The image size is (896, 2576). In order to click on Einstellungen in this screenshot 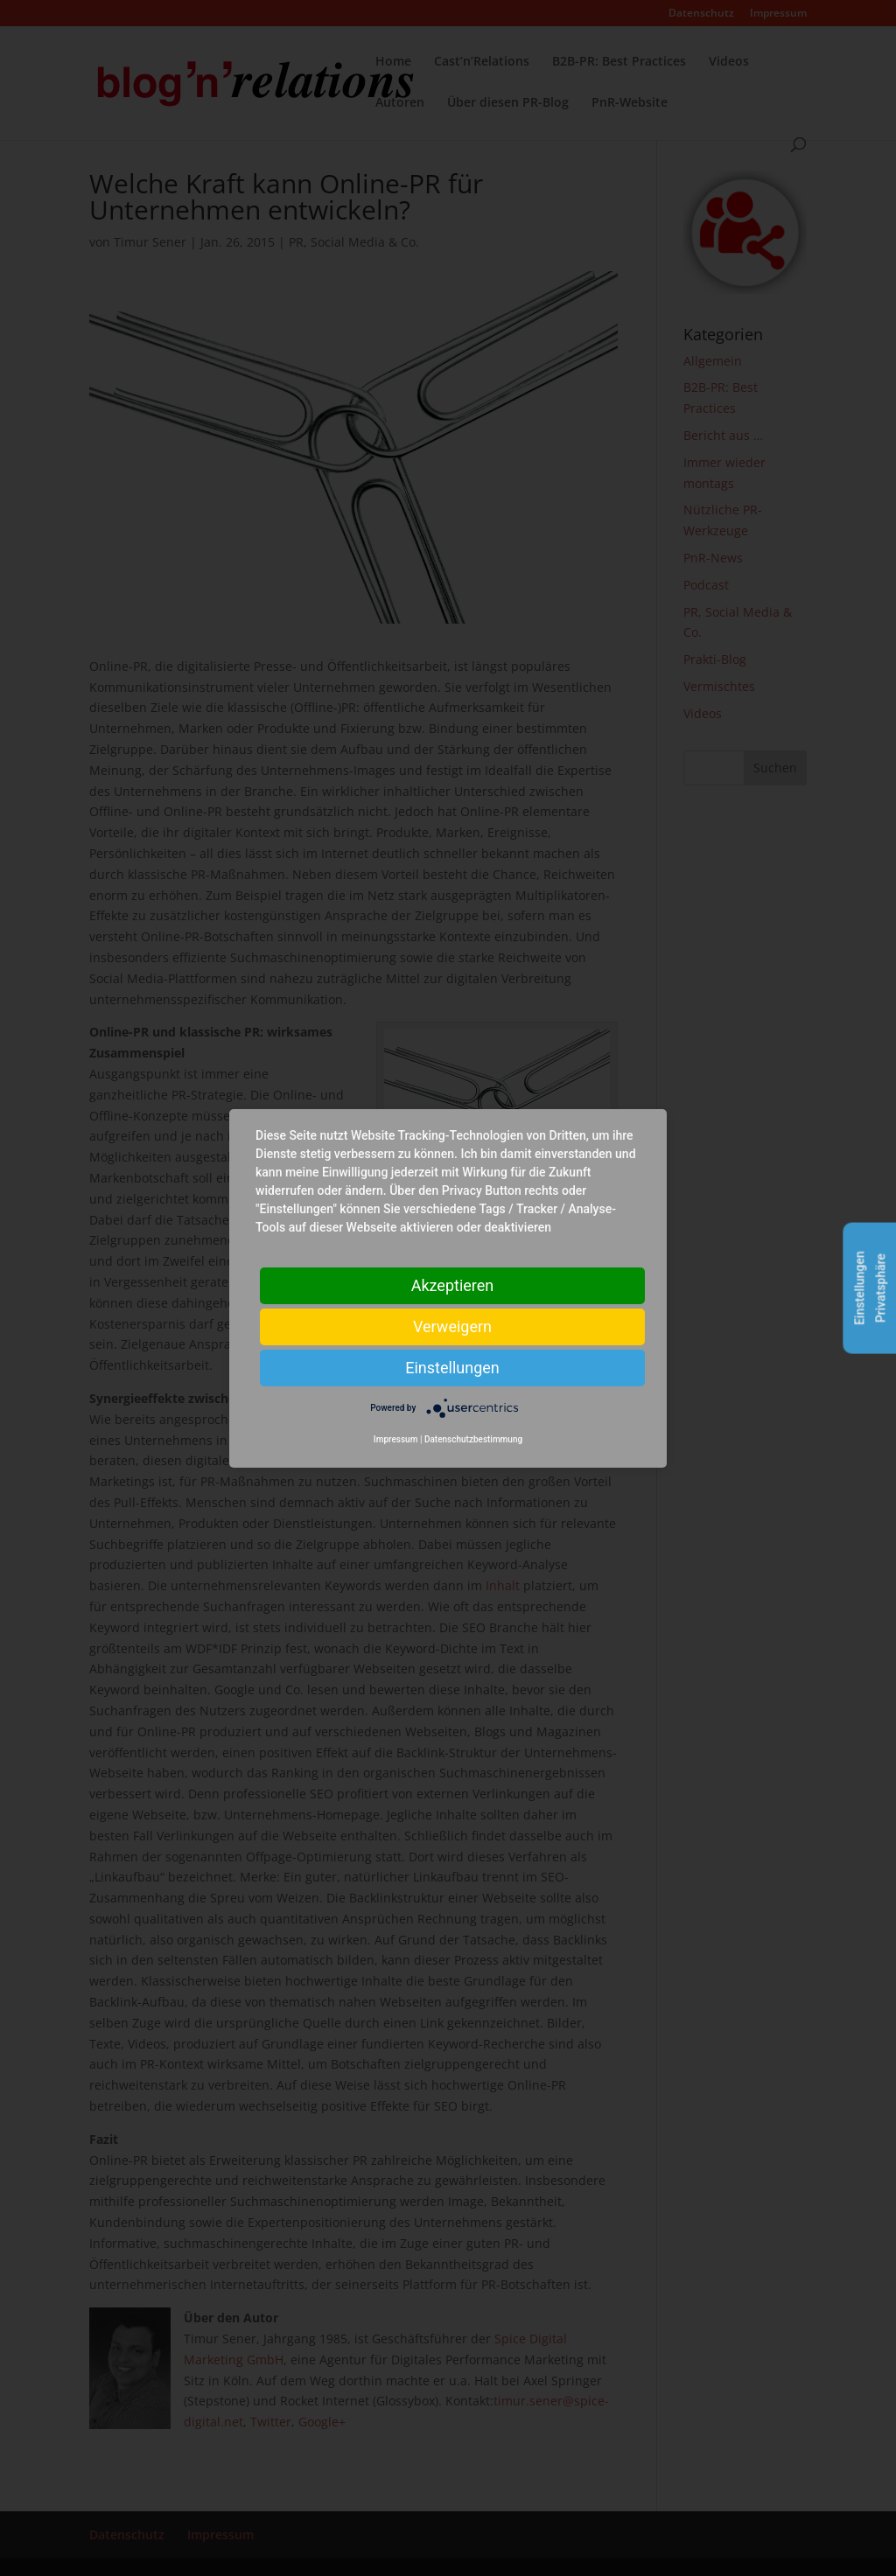, I will do `click(452, 1367)`.